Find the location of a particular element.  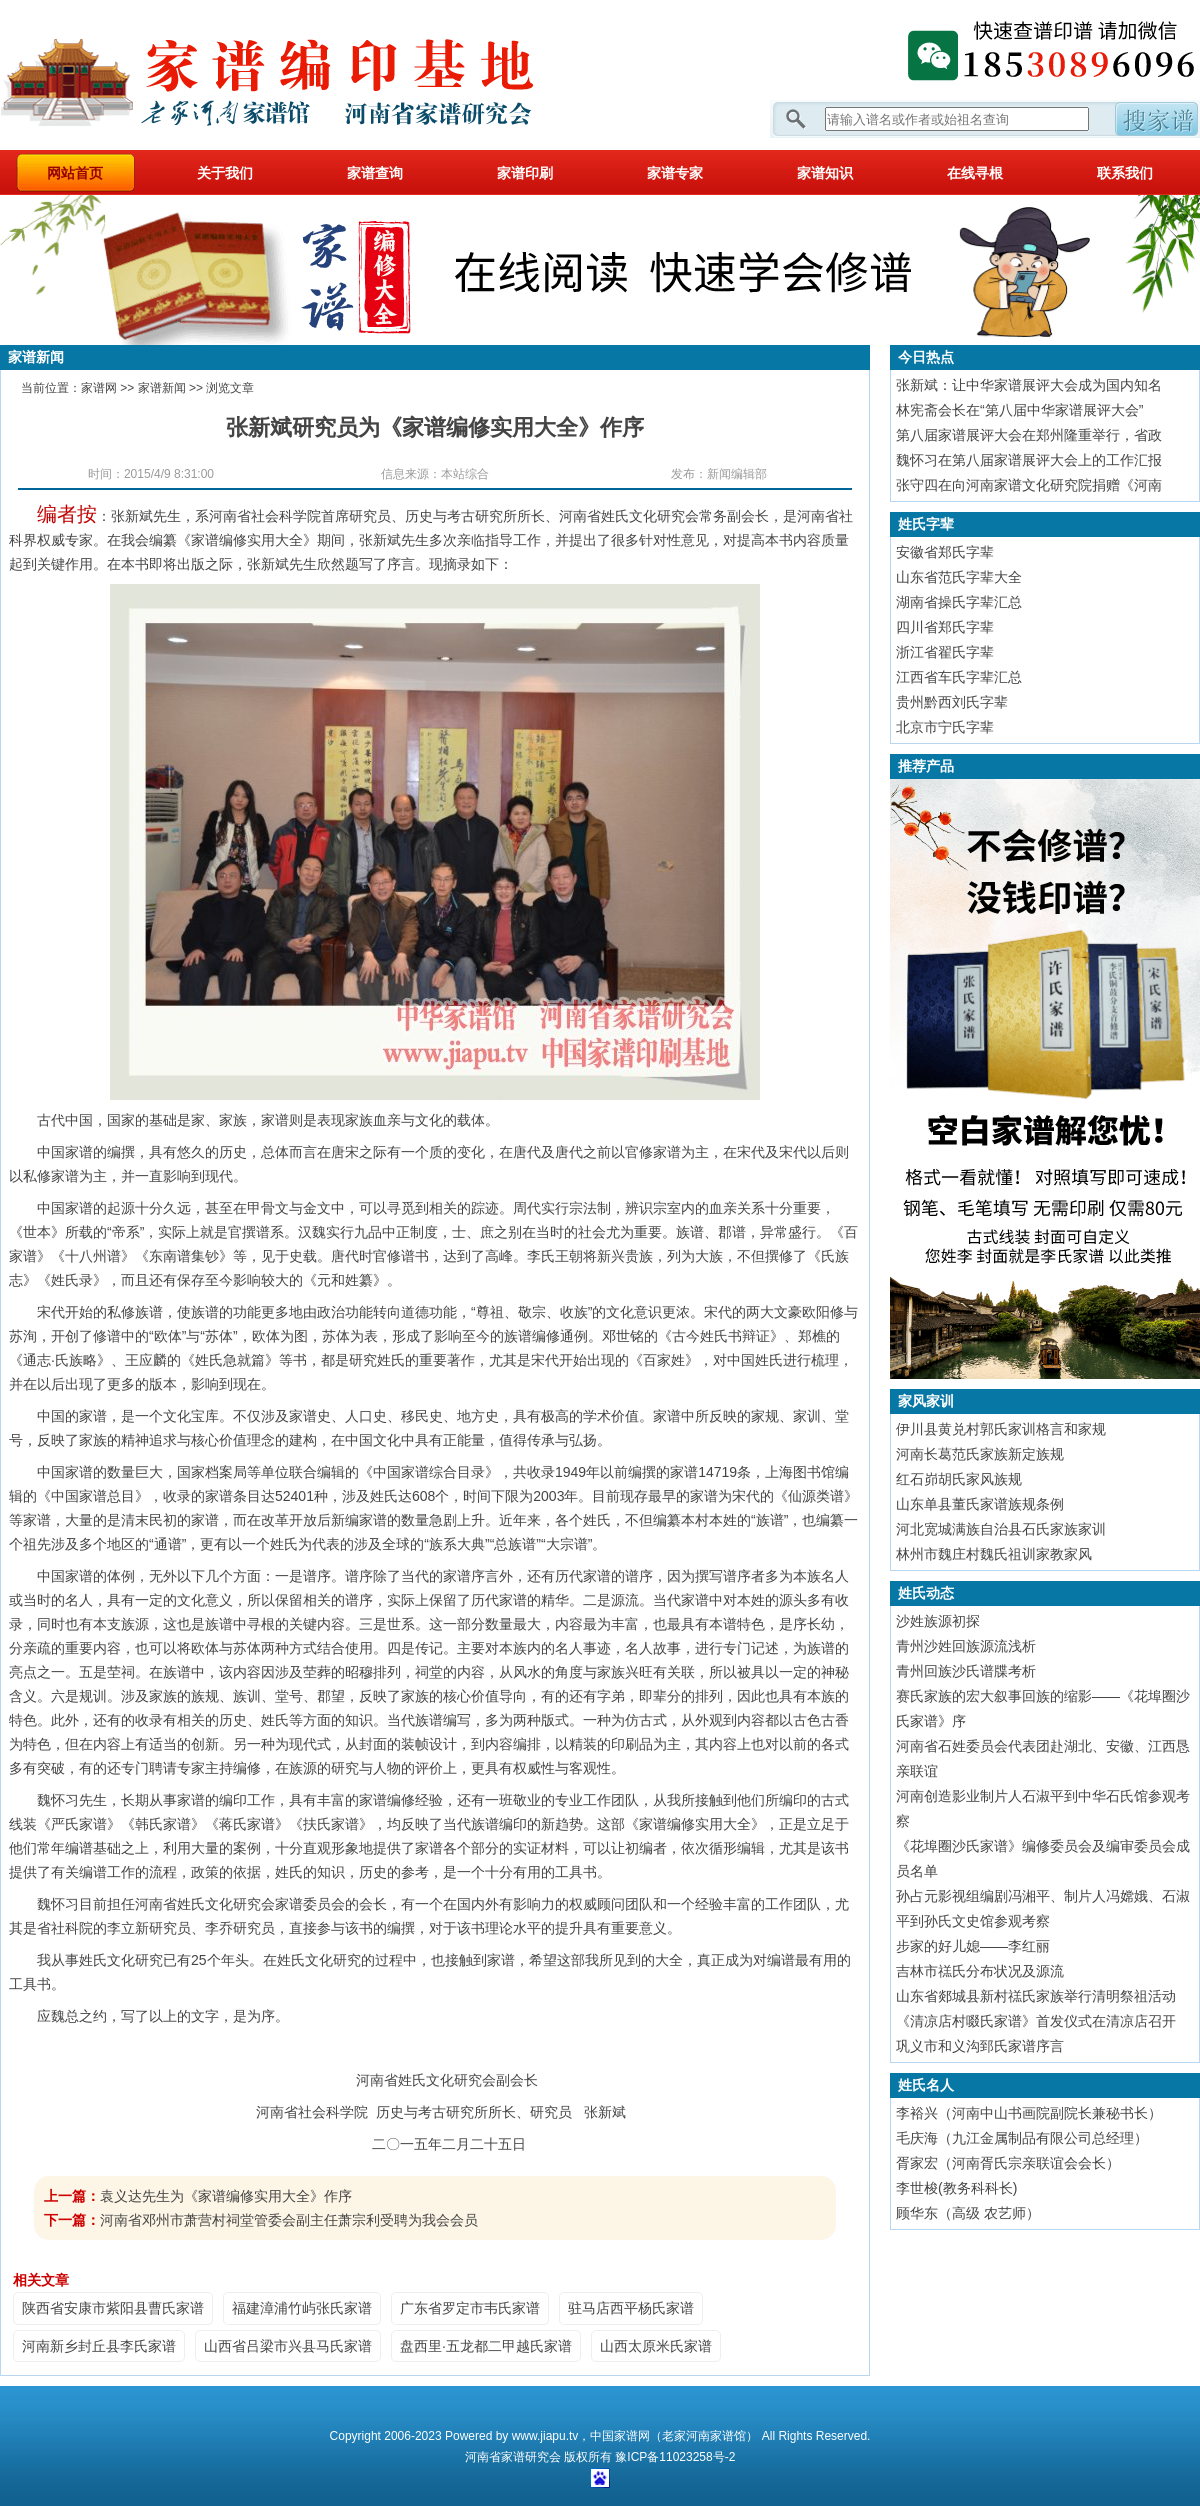

林宪斋会长在“第八届中华家谱展评大会” is located at coordinates (1019, 410).